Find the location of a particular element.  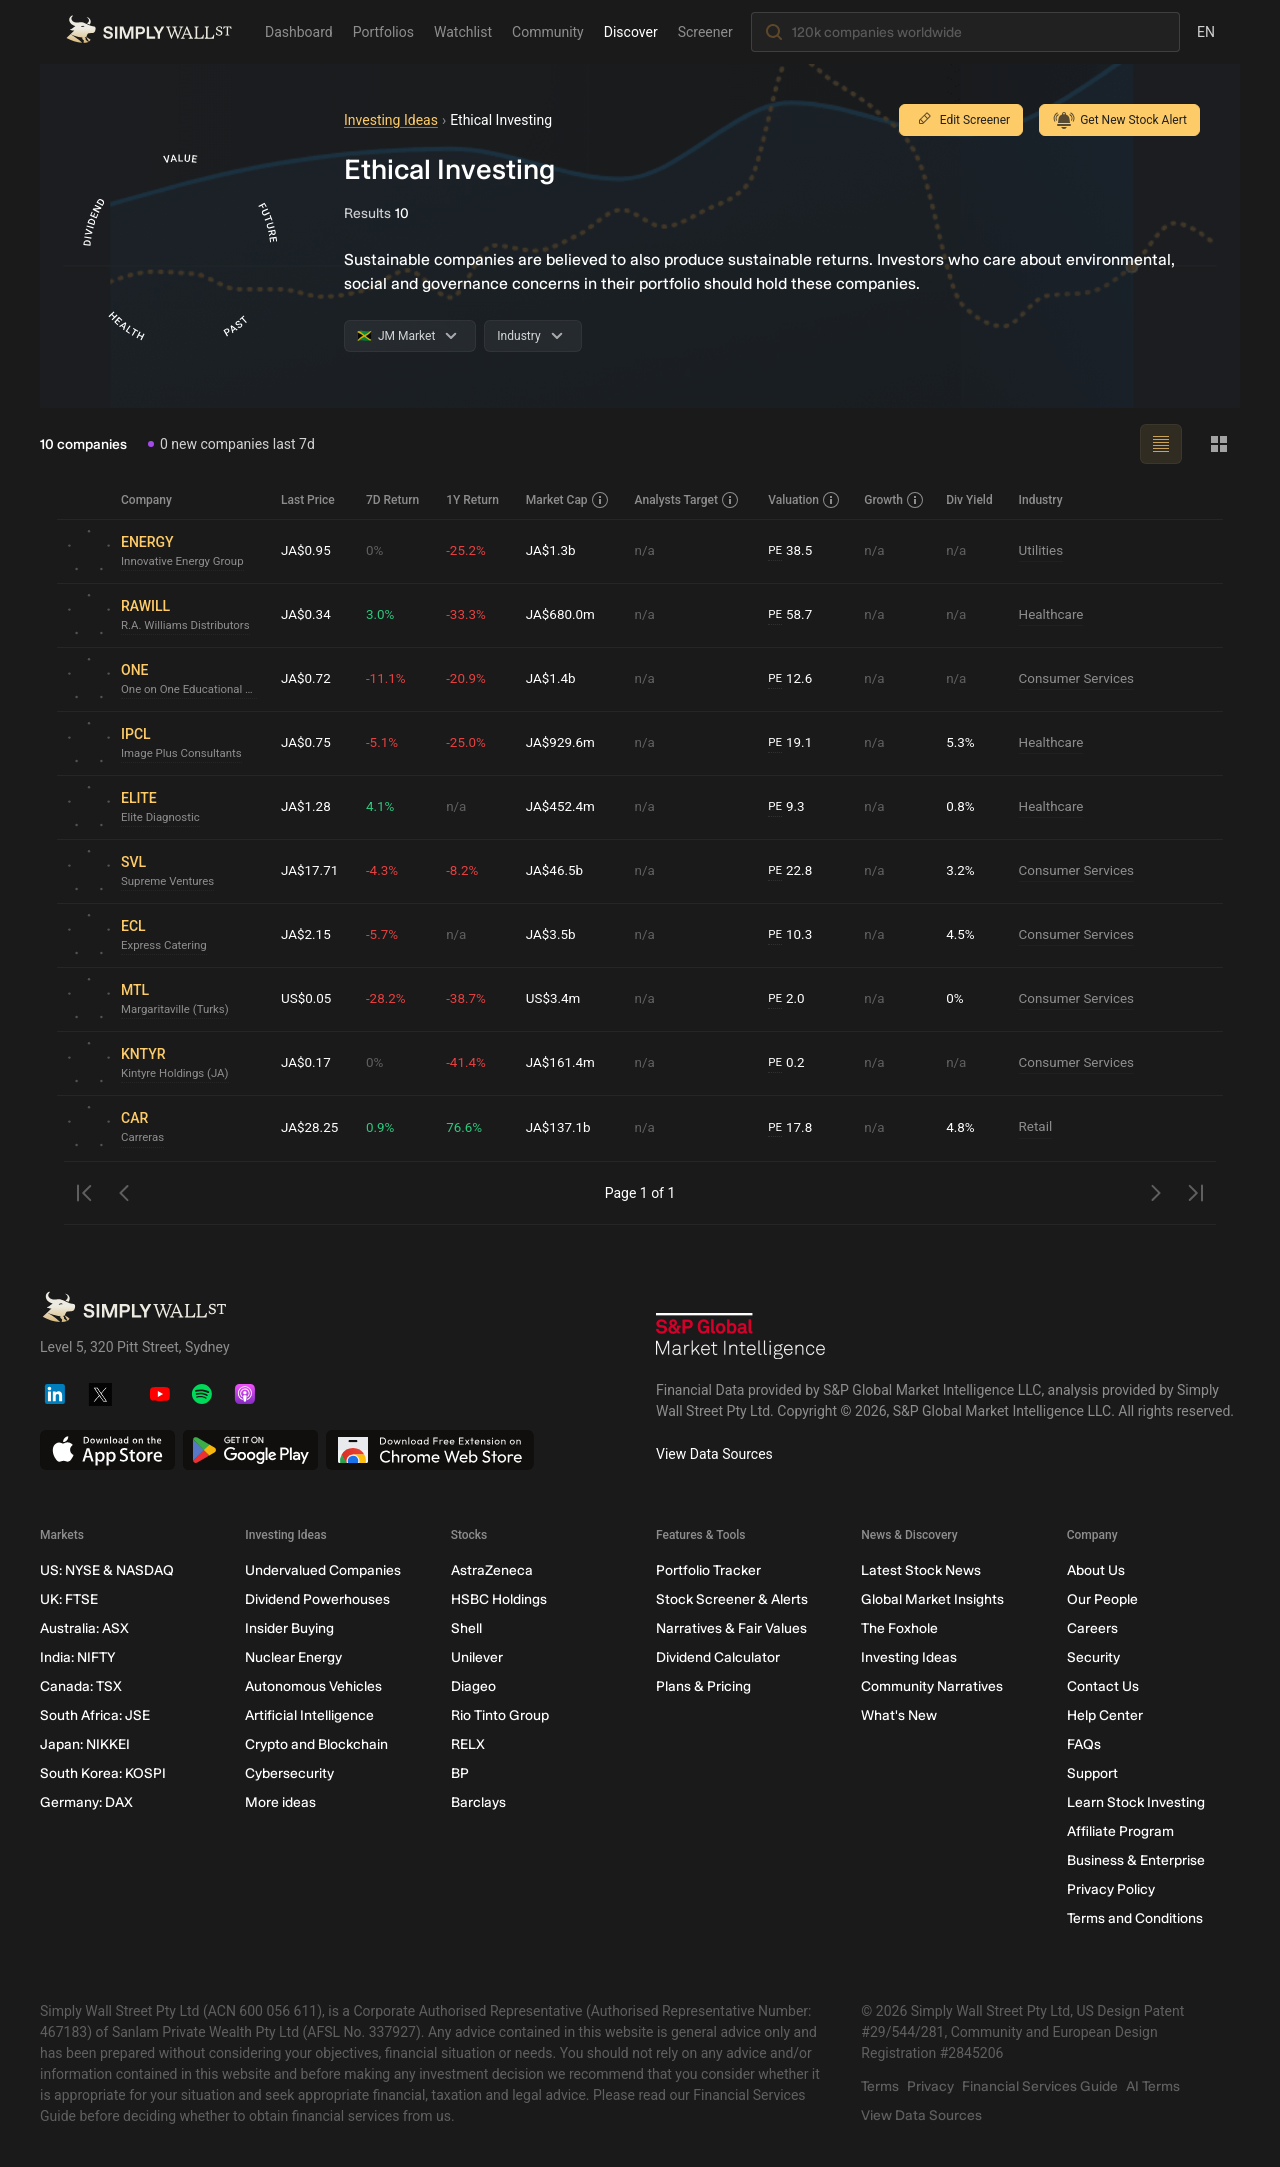

Stock Screener & Alerts is located at coordinates (732, 1599).